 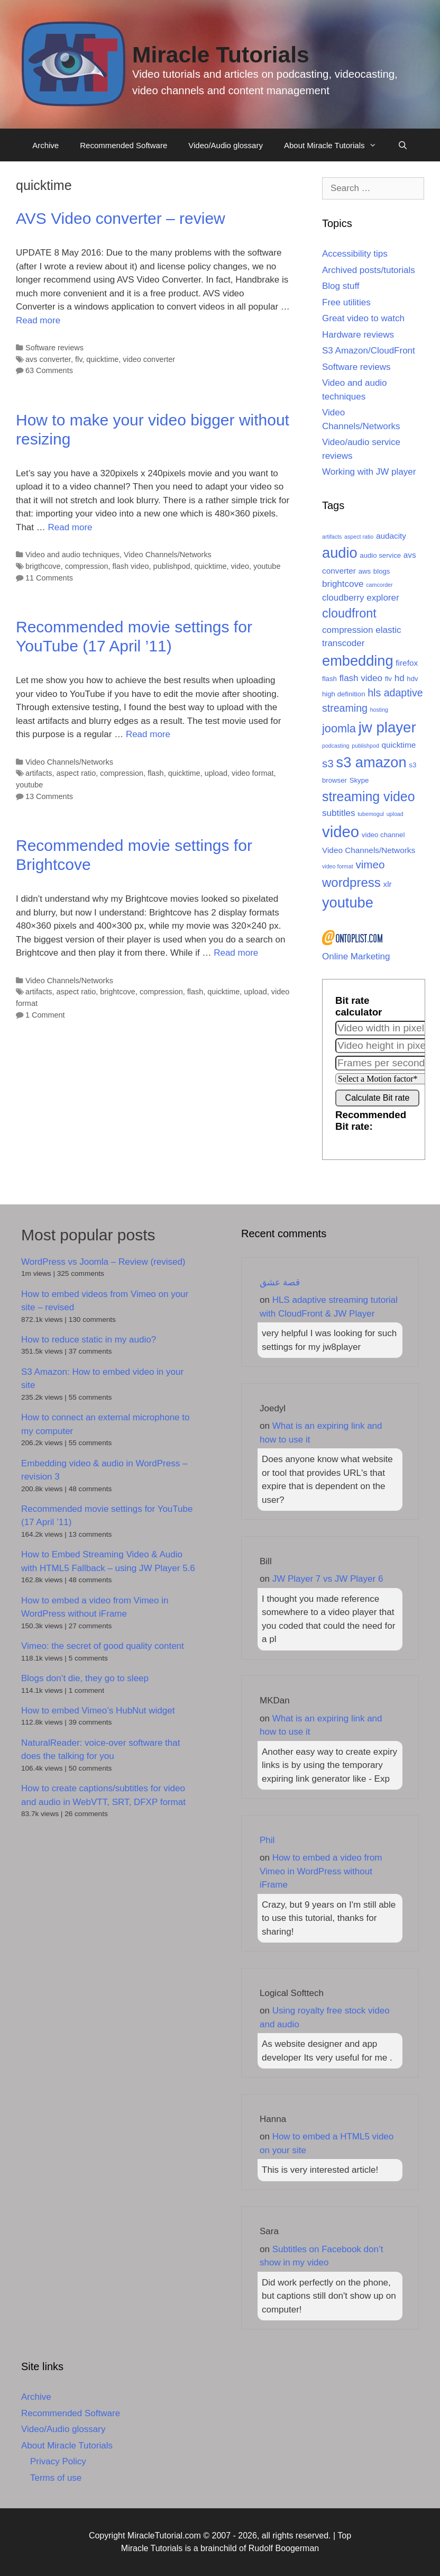 I want to click on high definition [high definition (3 items)], so click(x=343, y=694).